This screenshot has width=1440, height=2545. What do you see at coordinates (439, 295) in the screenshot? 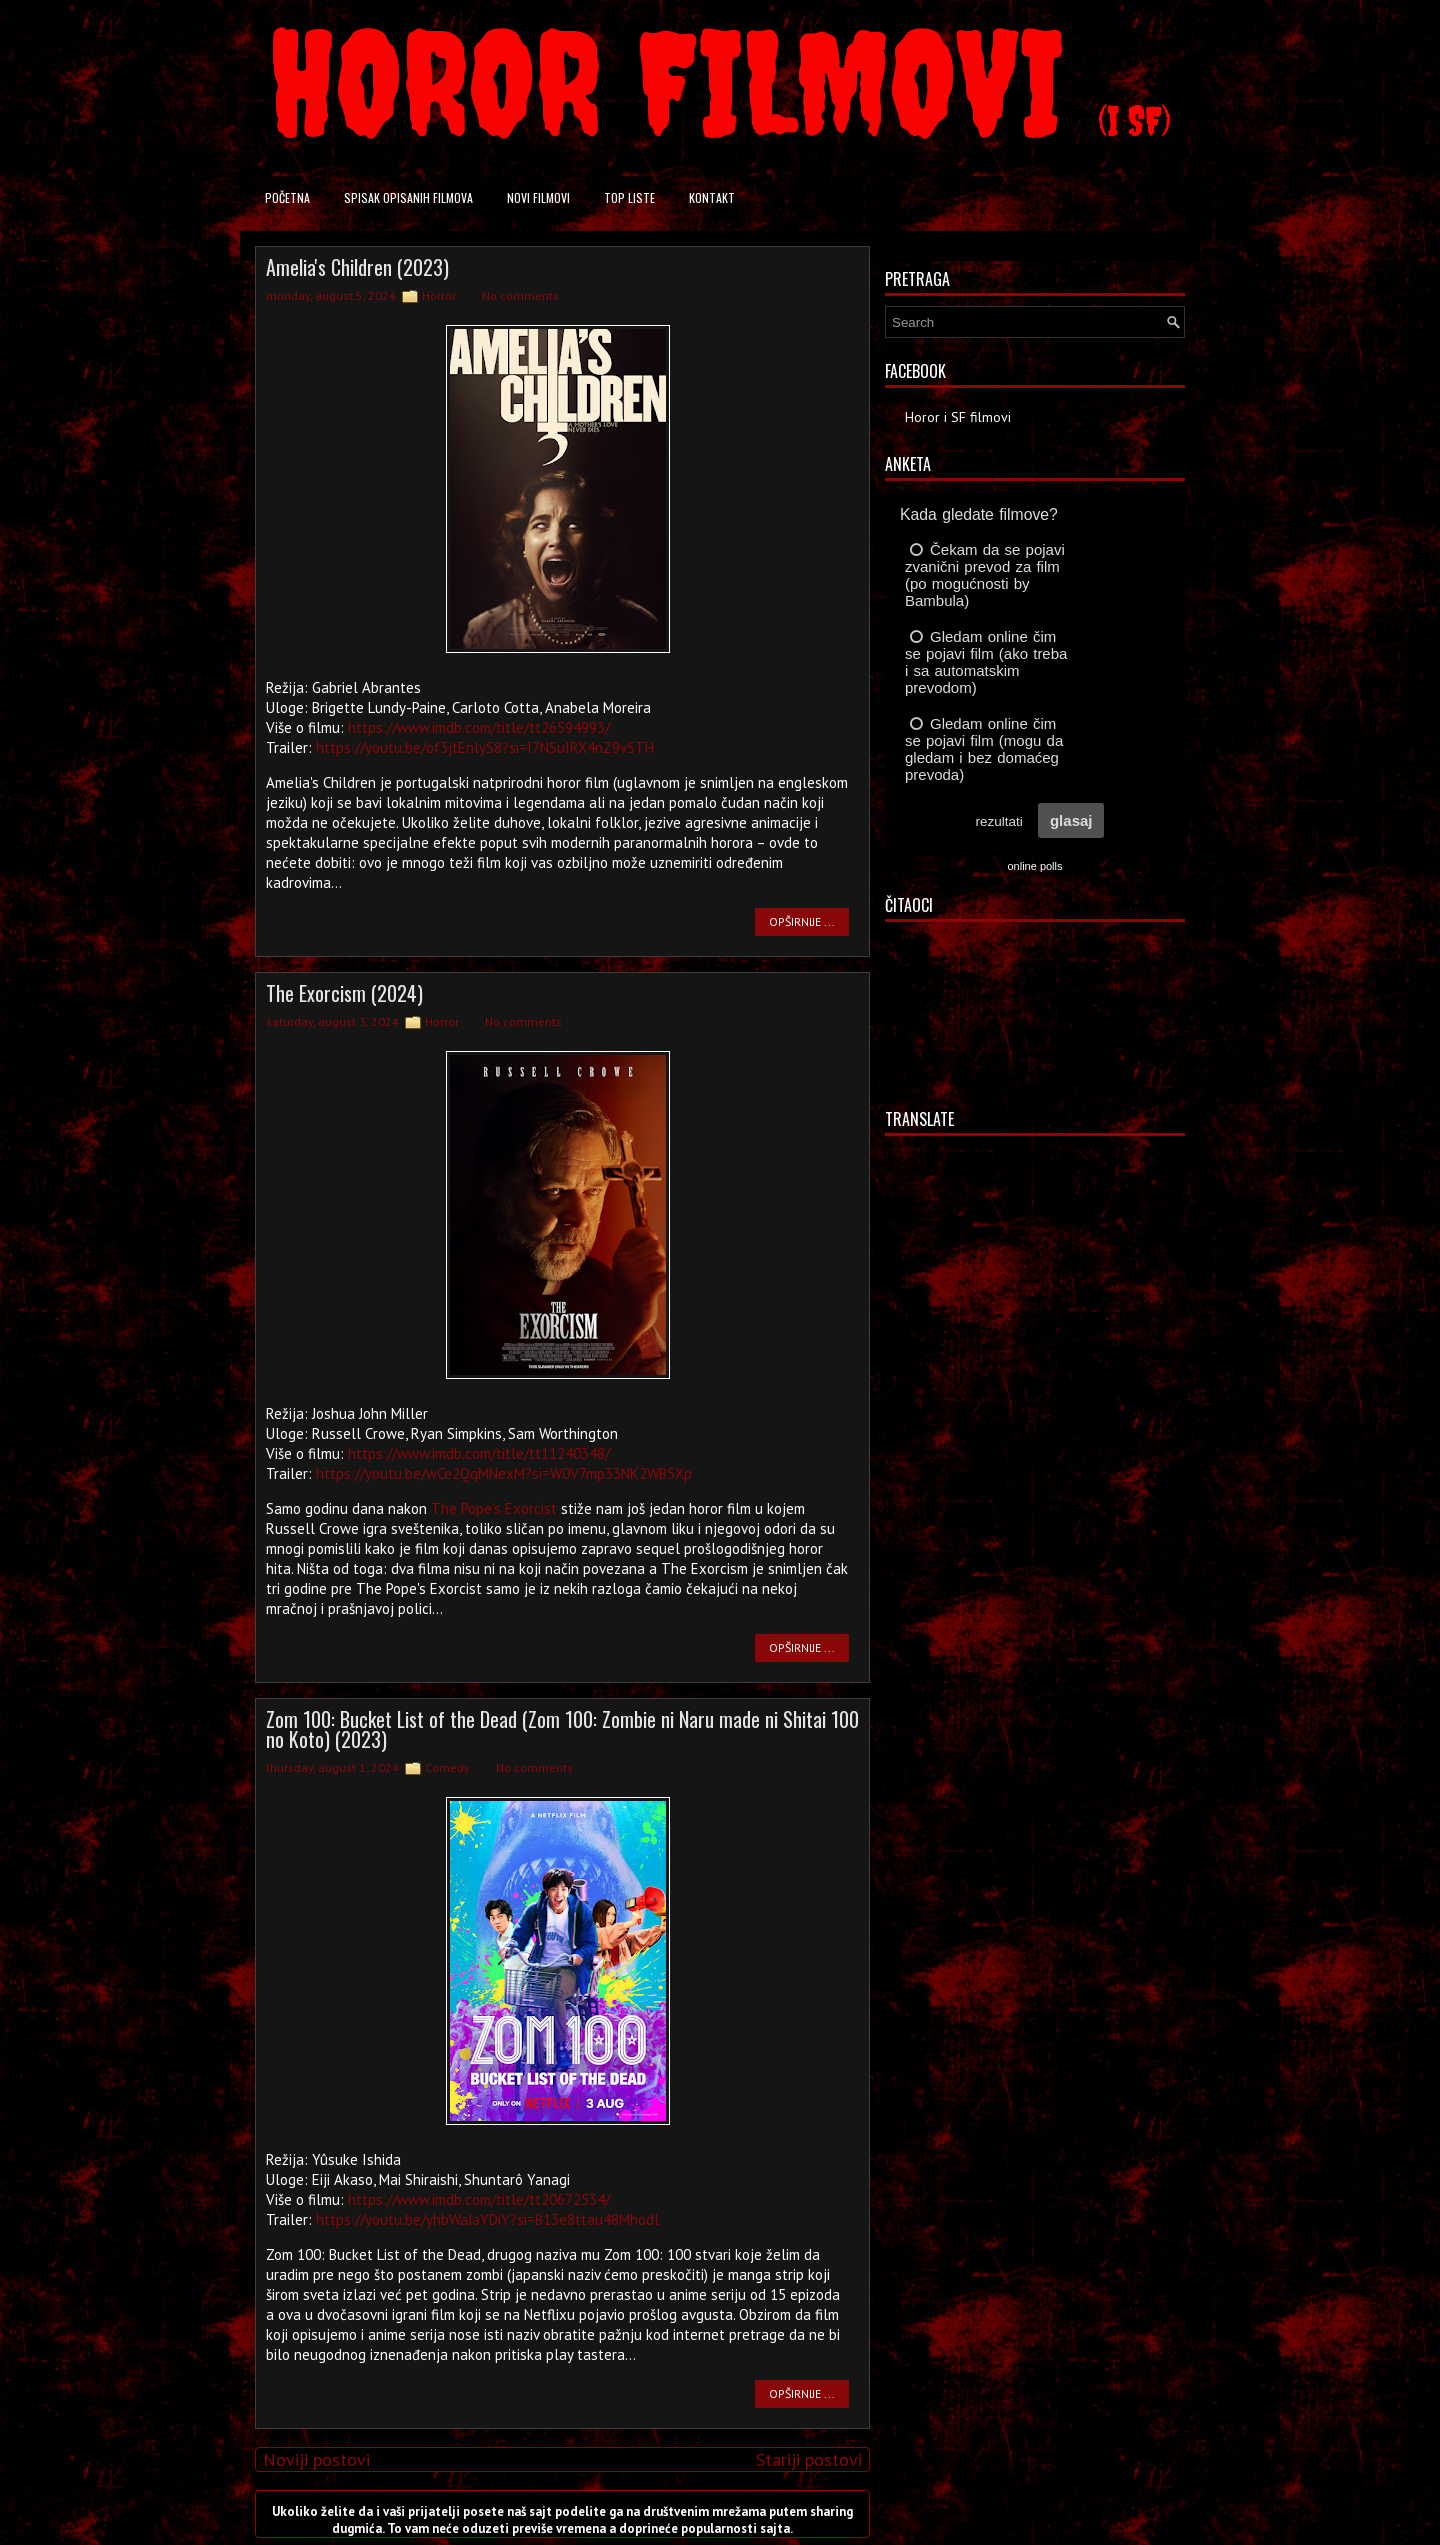
I see `Horror` at bounding box center [439, 295].